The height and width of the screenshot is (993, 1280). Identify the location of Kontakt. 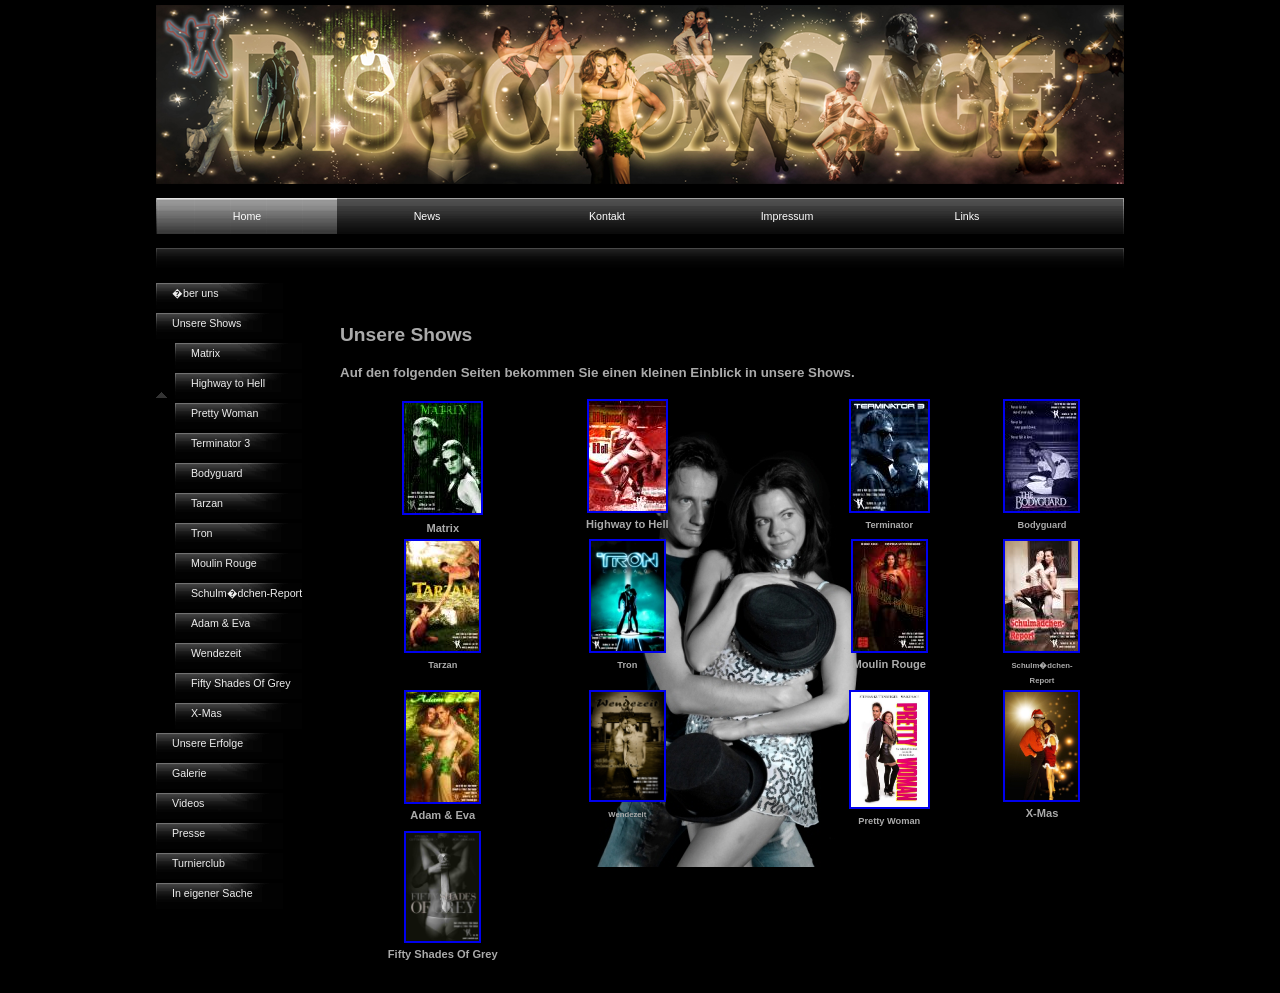
(607, 216).